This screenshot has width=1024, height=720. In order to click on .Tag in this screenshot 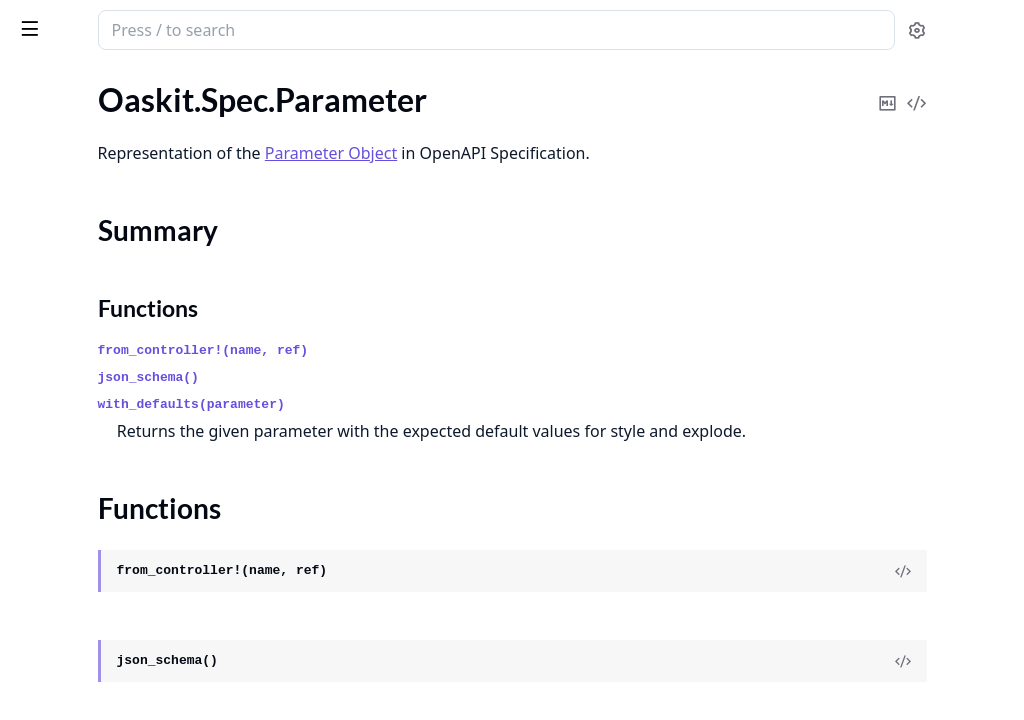, I will do `click(26, 545)`.